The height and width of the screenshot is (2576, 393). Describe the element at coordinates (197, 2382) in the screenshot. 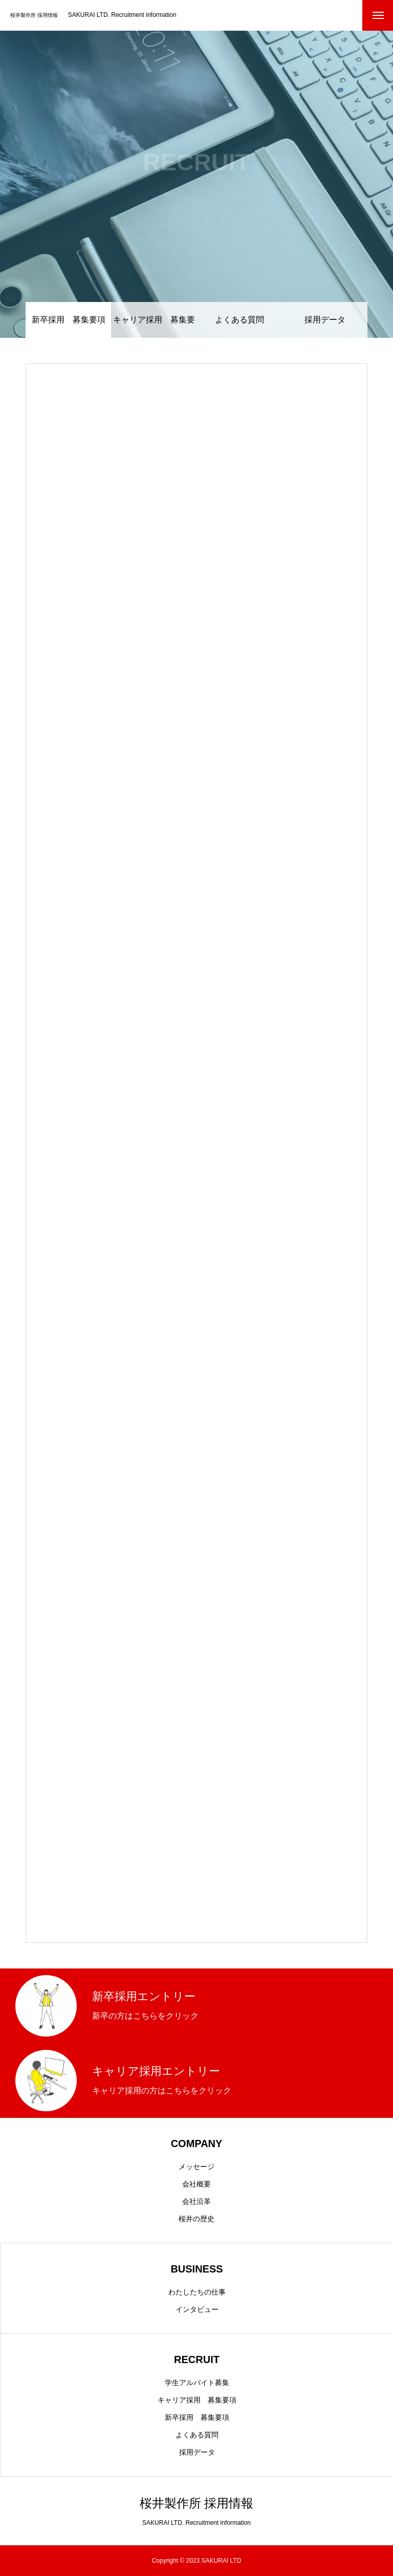

I see `学生アルバイト募集` at that location.